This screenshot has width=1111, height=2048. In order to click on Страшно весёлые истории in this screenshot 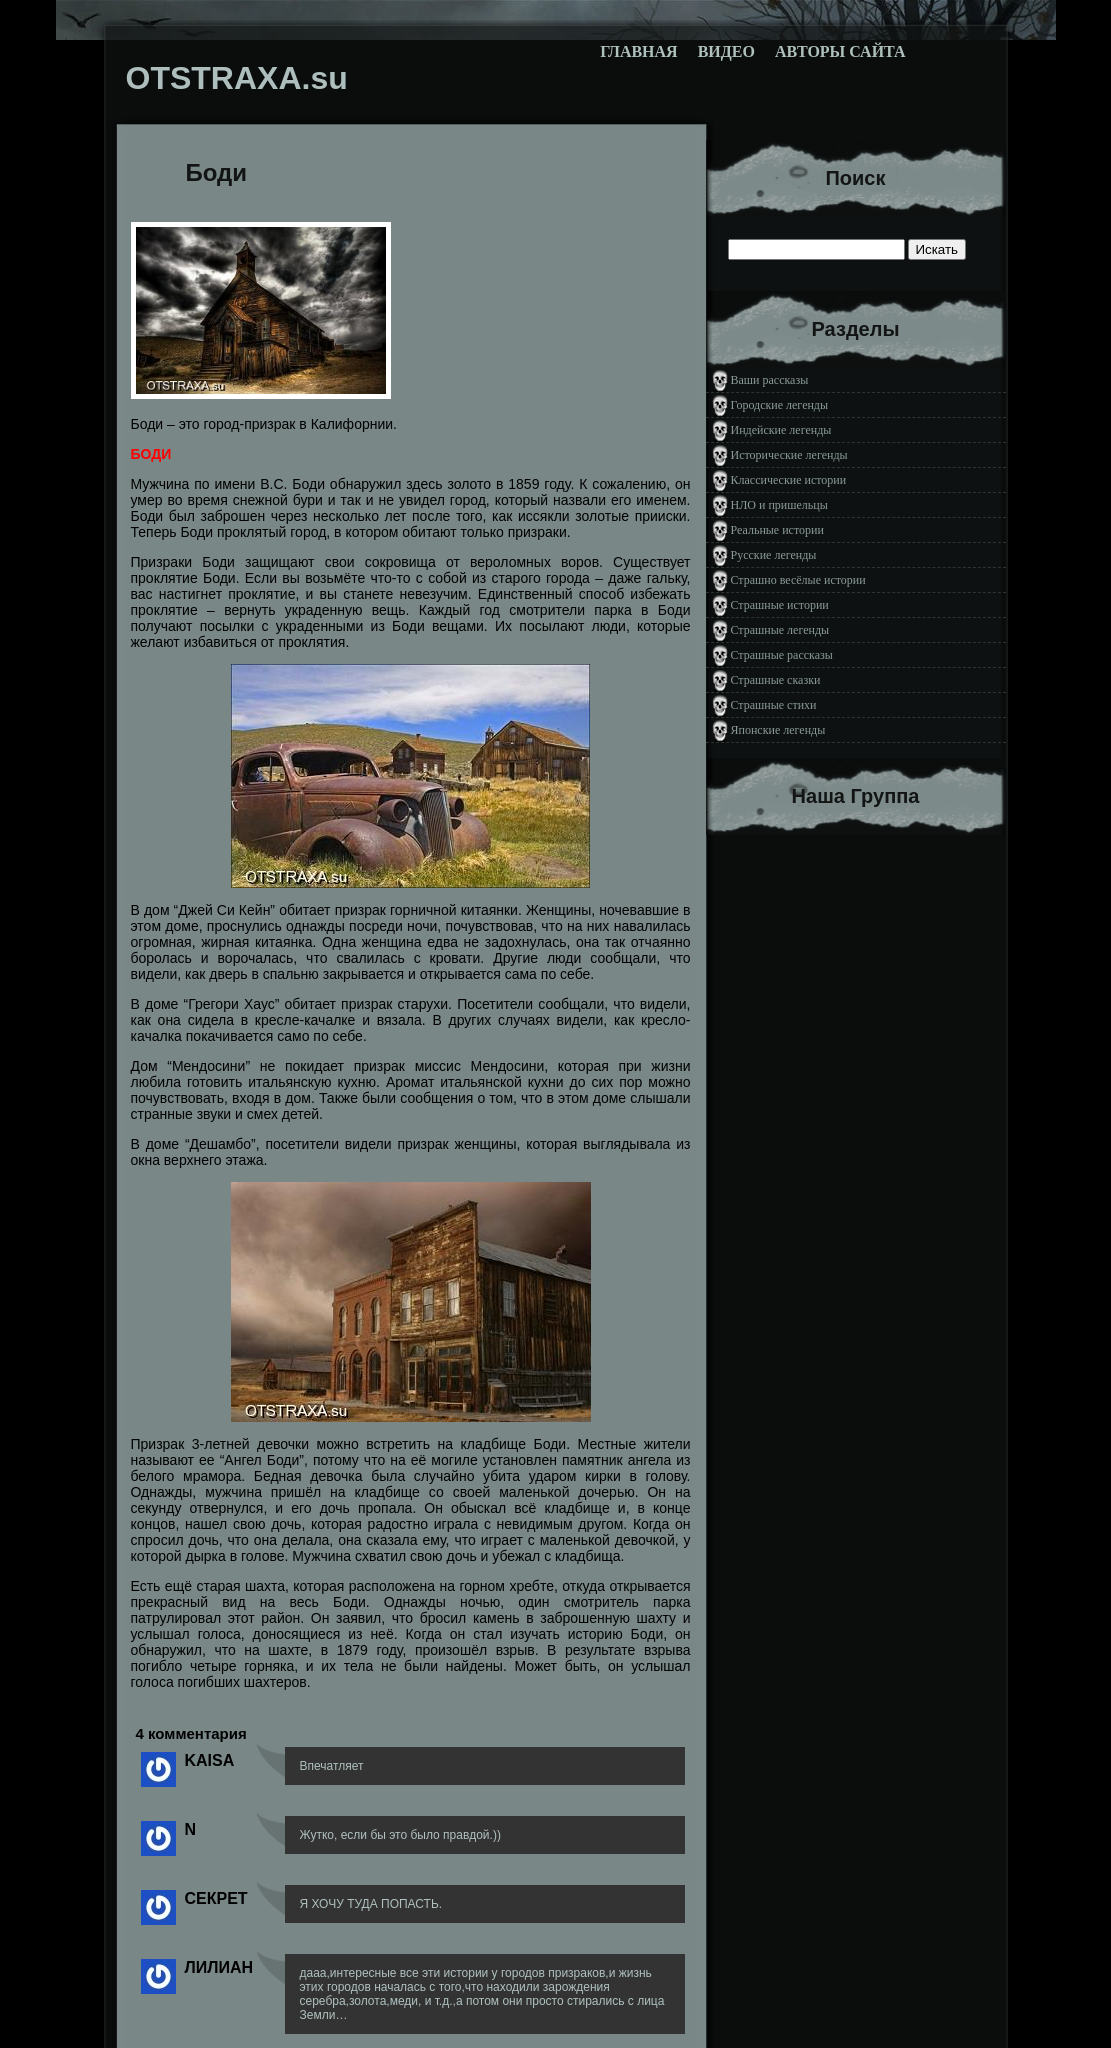, I will do `click(798, 580)`.